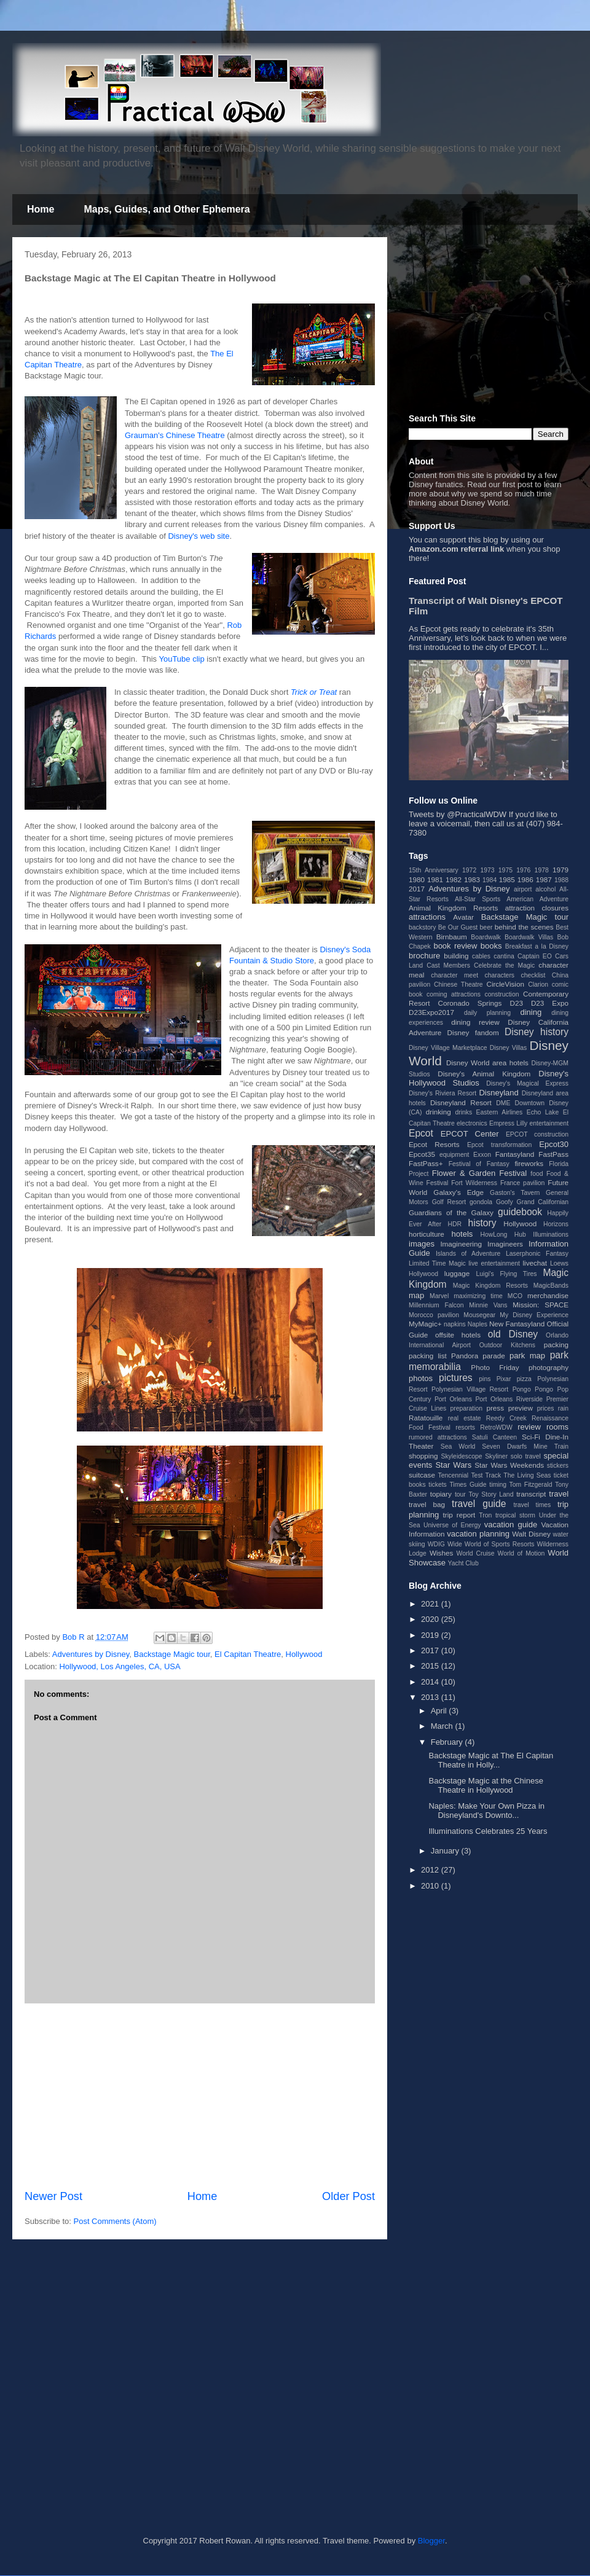 Image resolution: width=590 pixels, height=2576 pixels. Describe the element at coordinates (548, 1123) in the screenshot. I see `entertainment` at that location.